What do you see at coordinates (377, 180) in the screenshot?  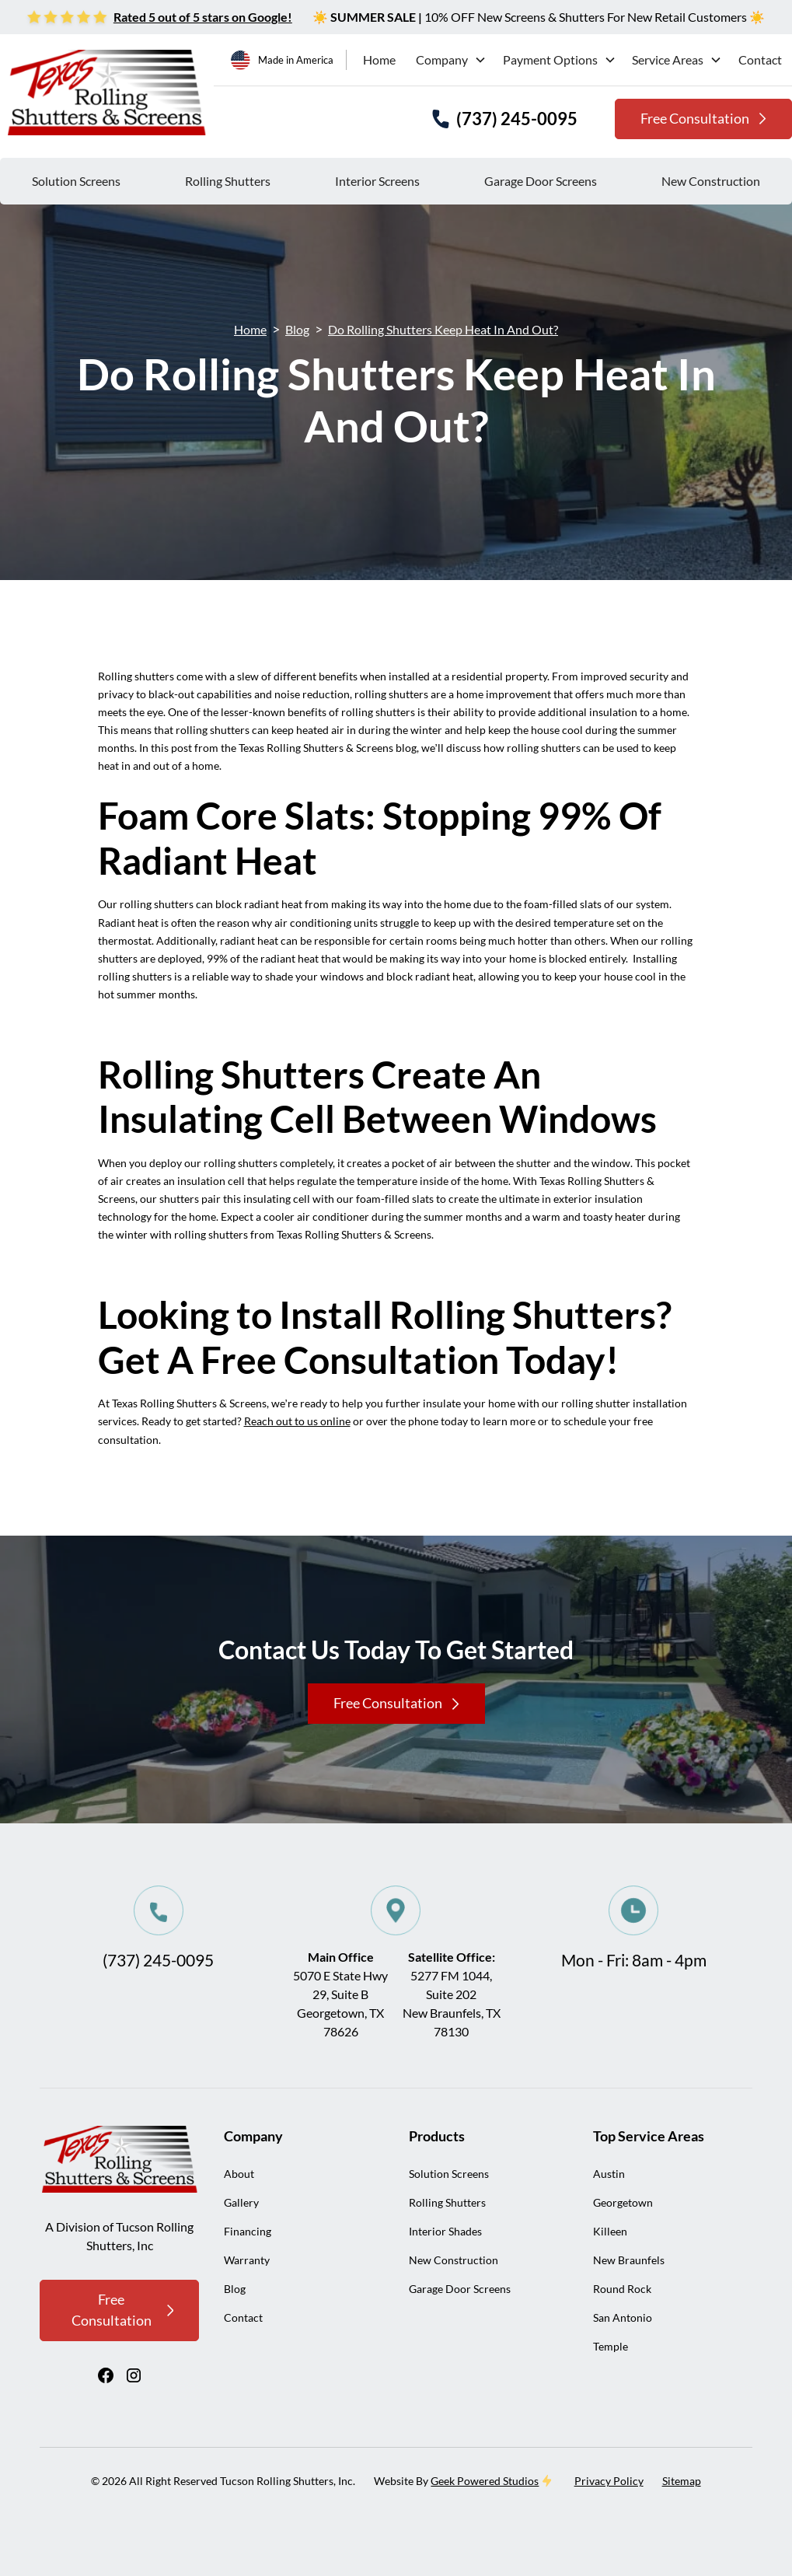 I see `Interior Screens` at bounding box center [377, 180].